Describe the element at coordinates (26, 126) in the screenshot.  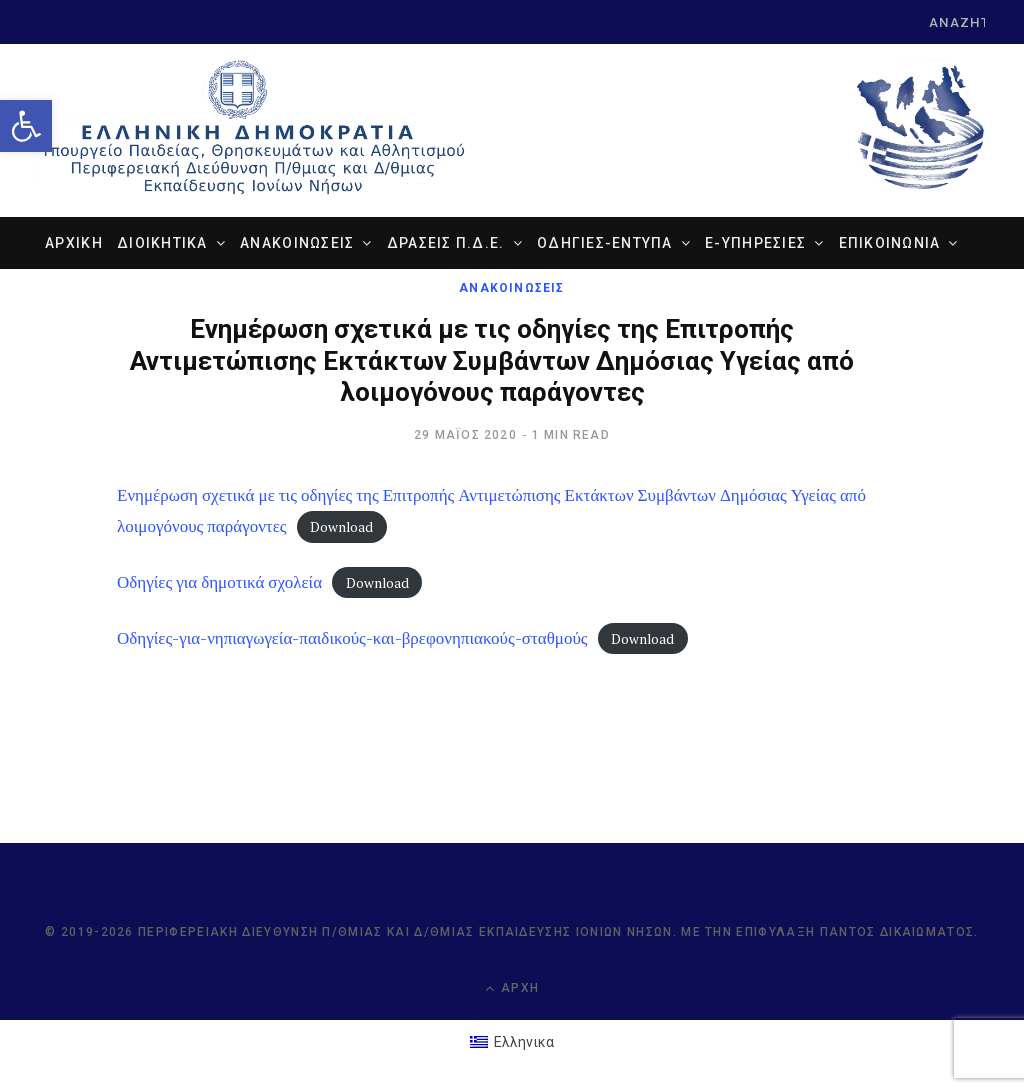
I see `[link]` at that location.